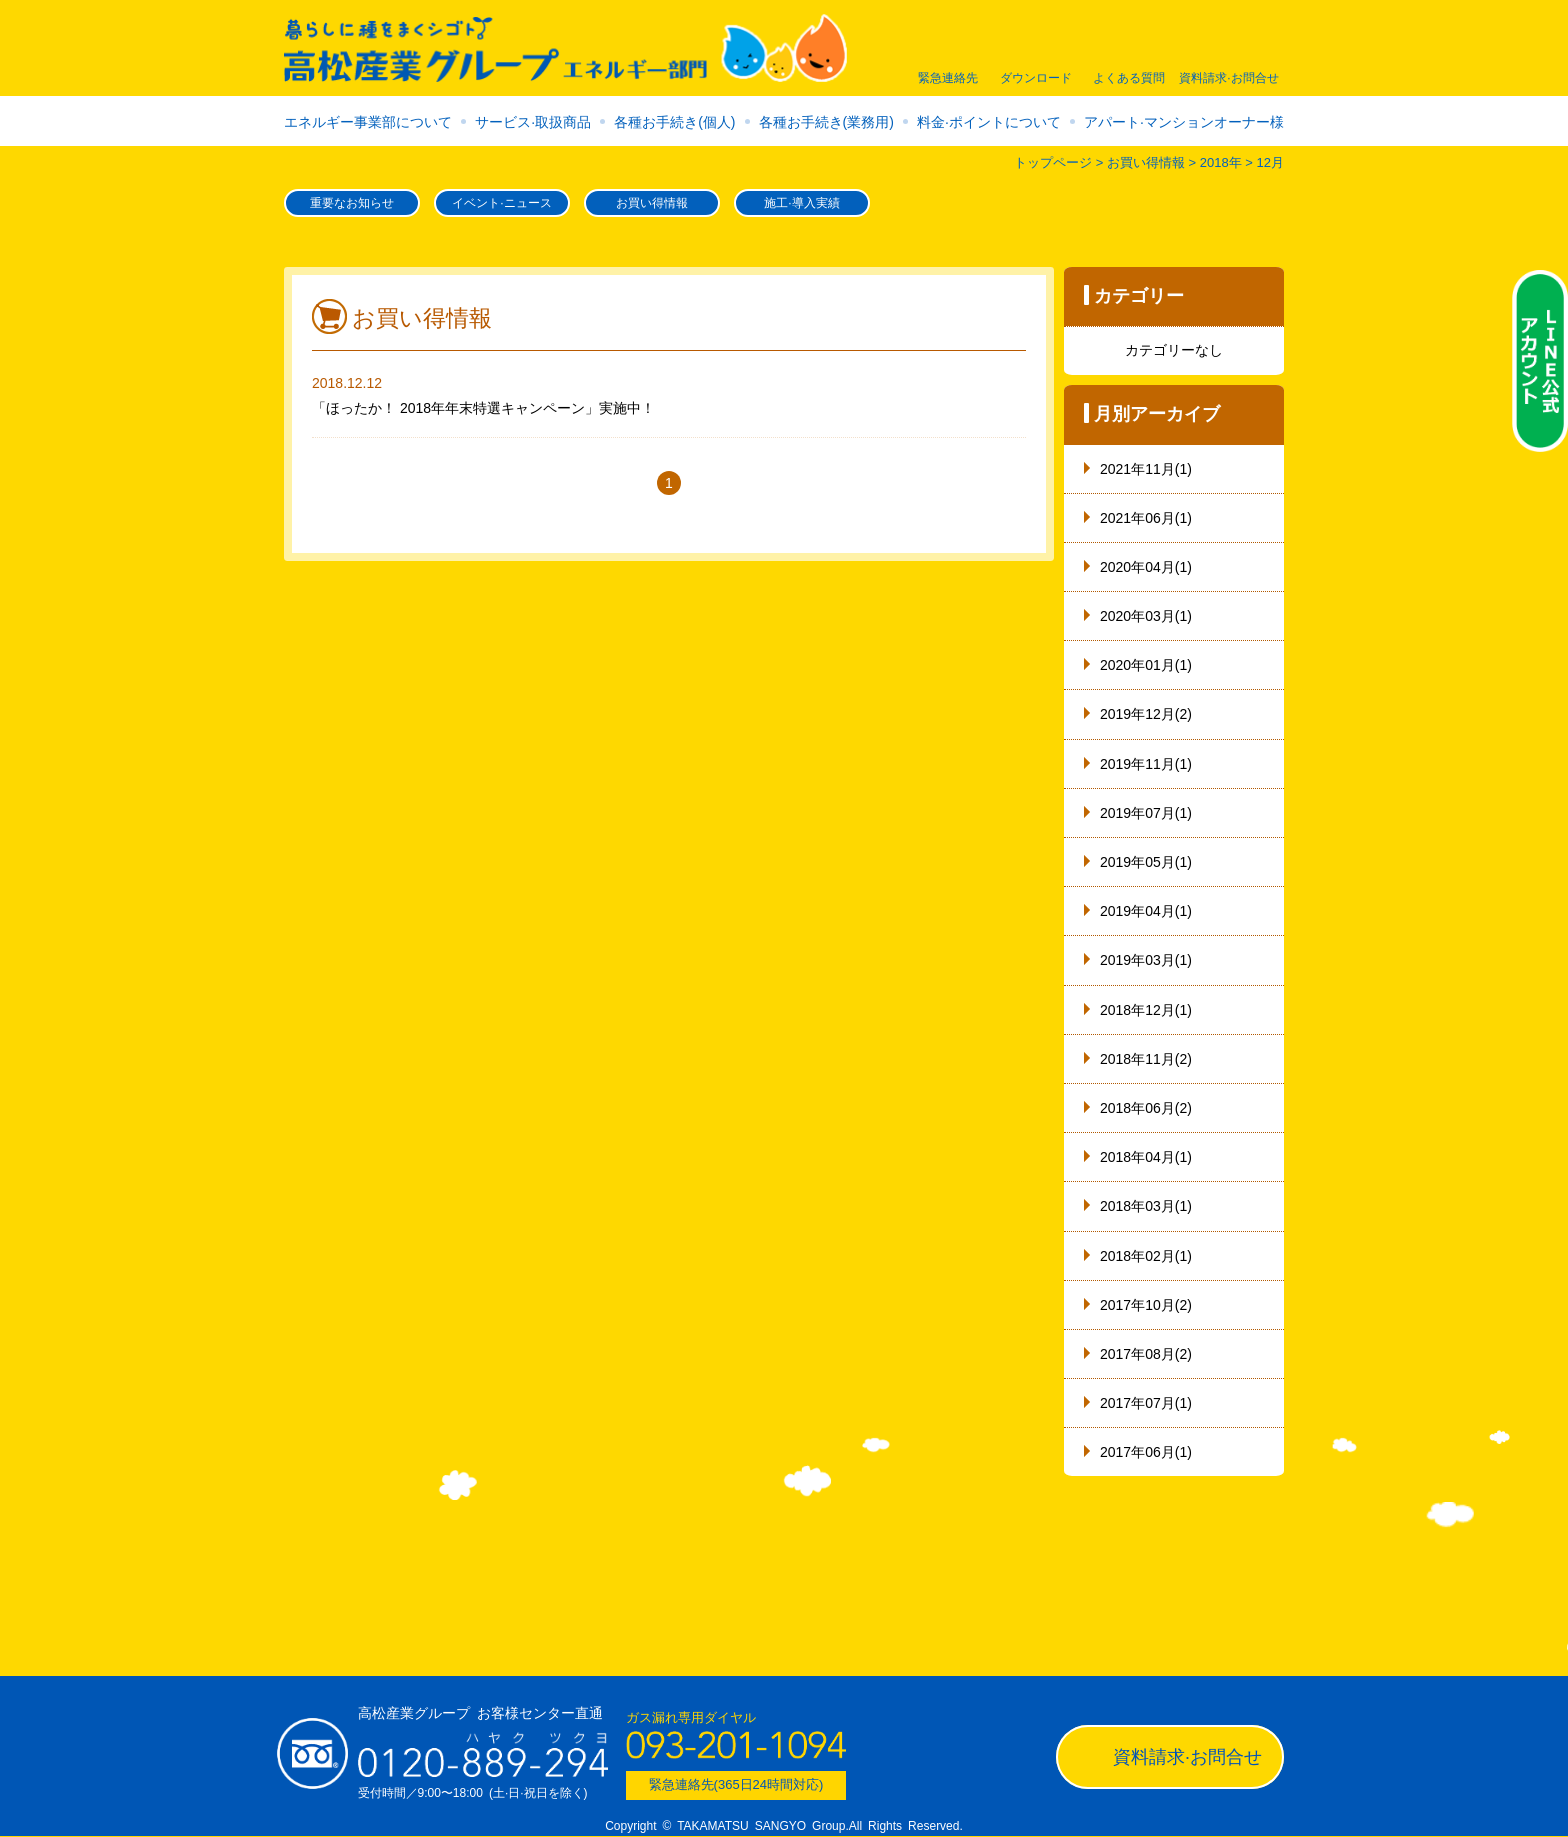 The image size is (1568, 1837). What do you see at coordinates (1146, 1206) in the screenshot?
I see `2018年03月(1)` at bounding box center [1146, 1206].